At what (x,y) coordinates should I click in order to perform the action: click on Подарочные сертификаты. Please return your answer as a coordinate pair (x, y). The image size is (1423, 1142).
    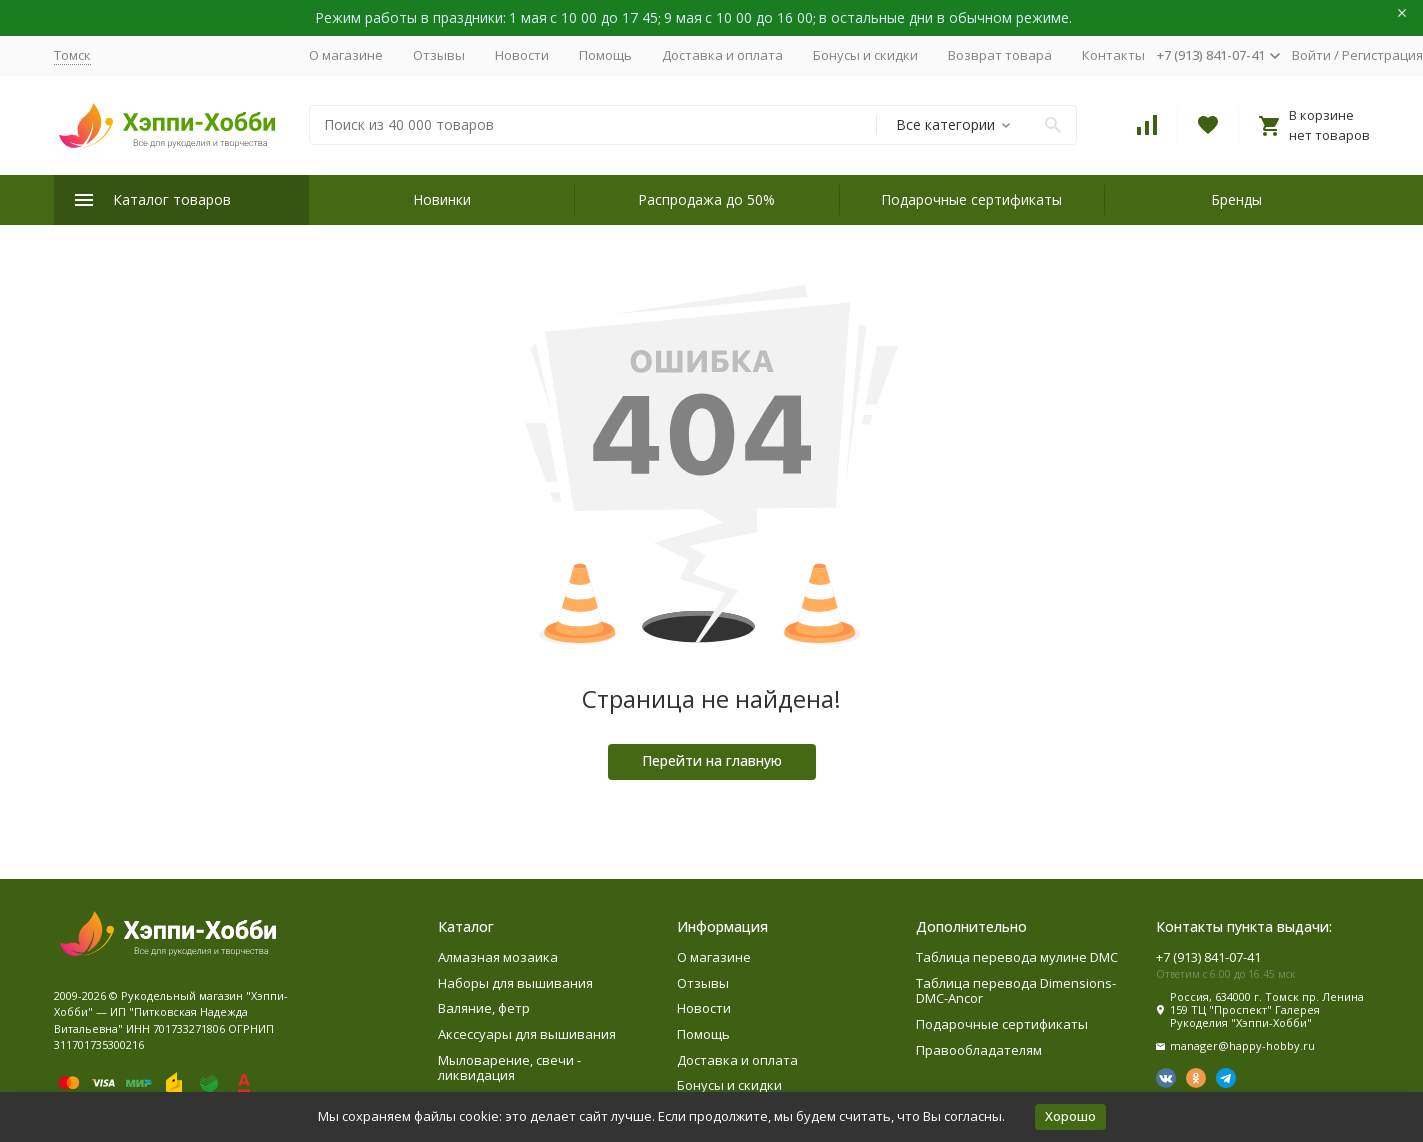
    Looking at the image, I should click on (971, 199).